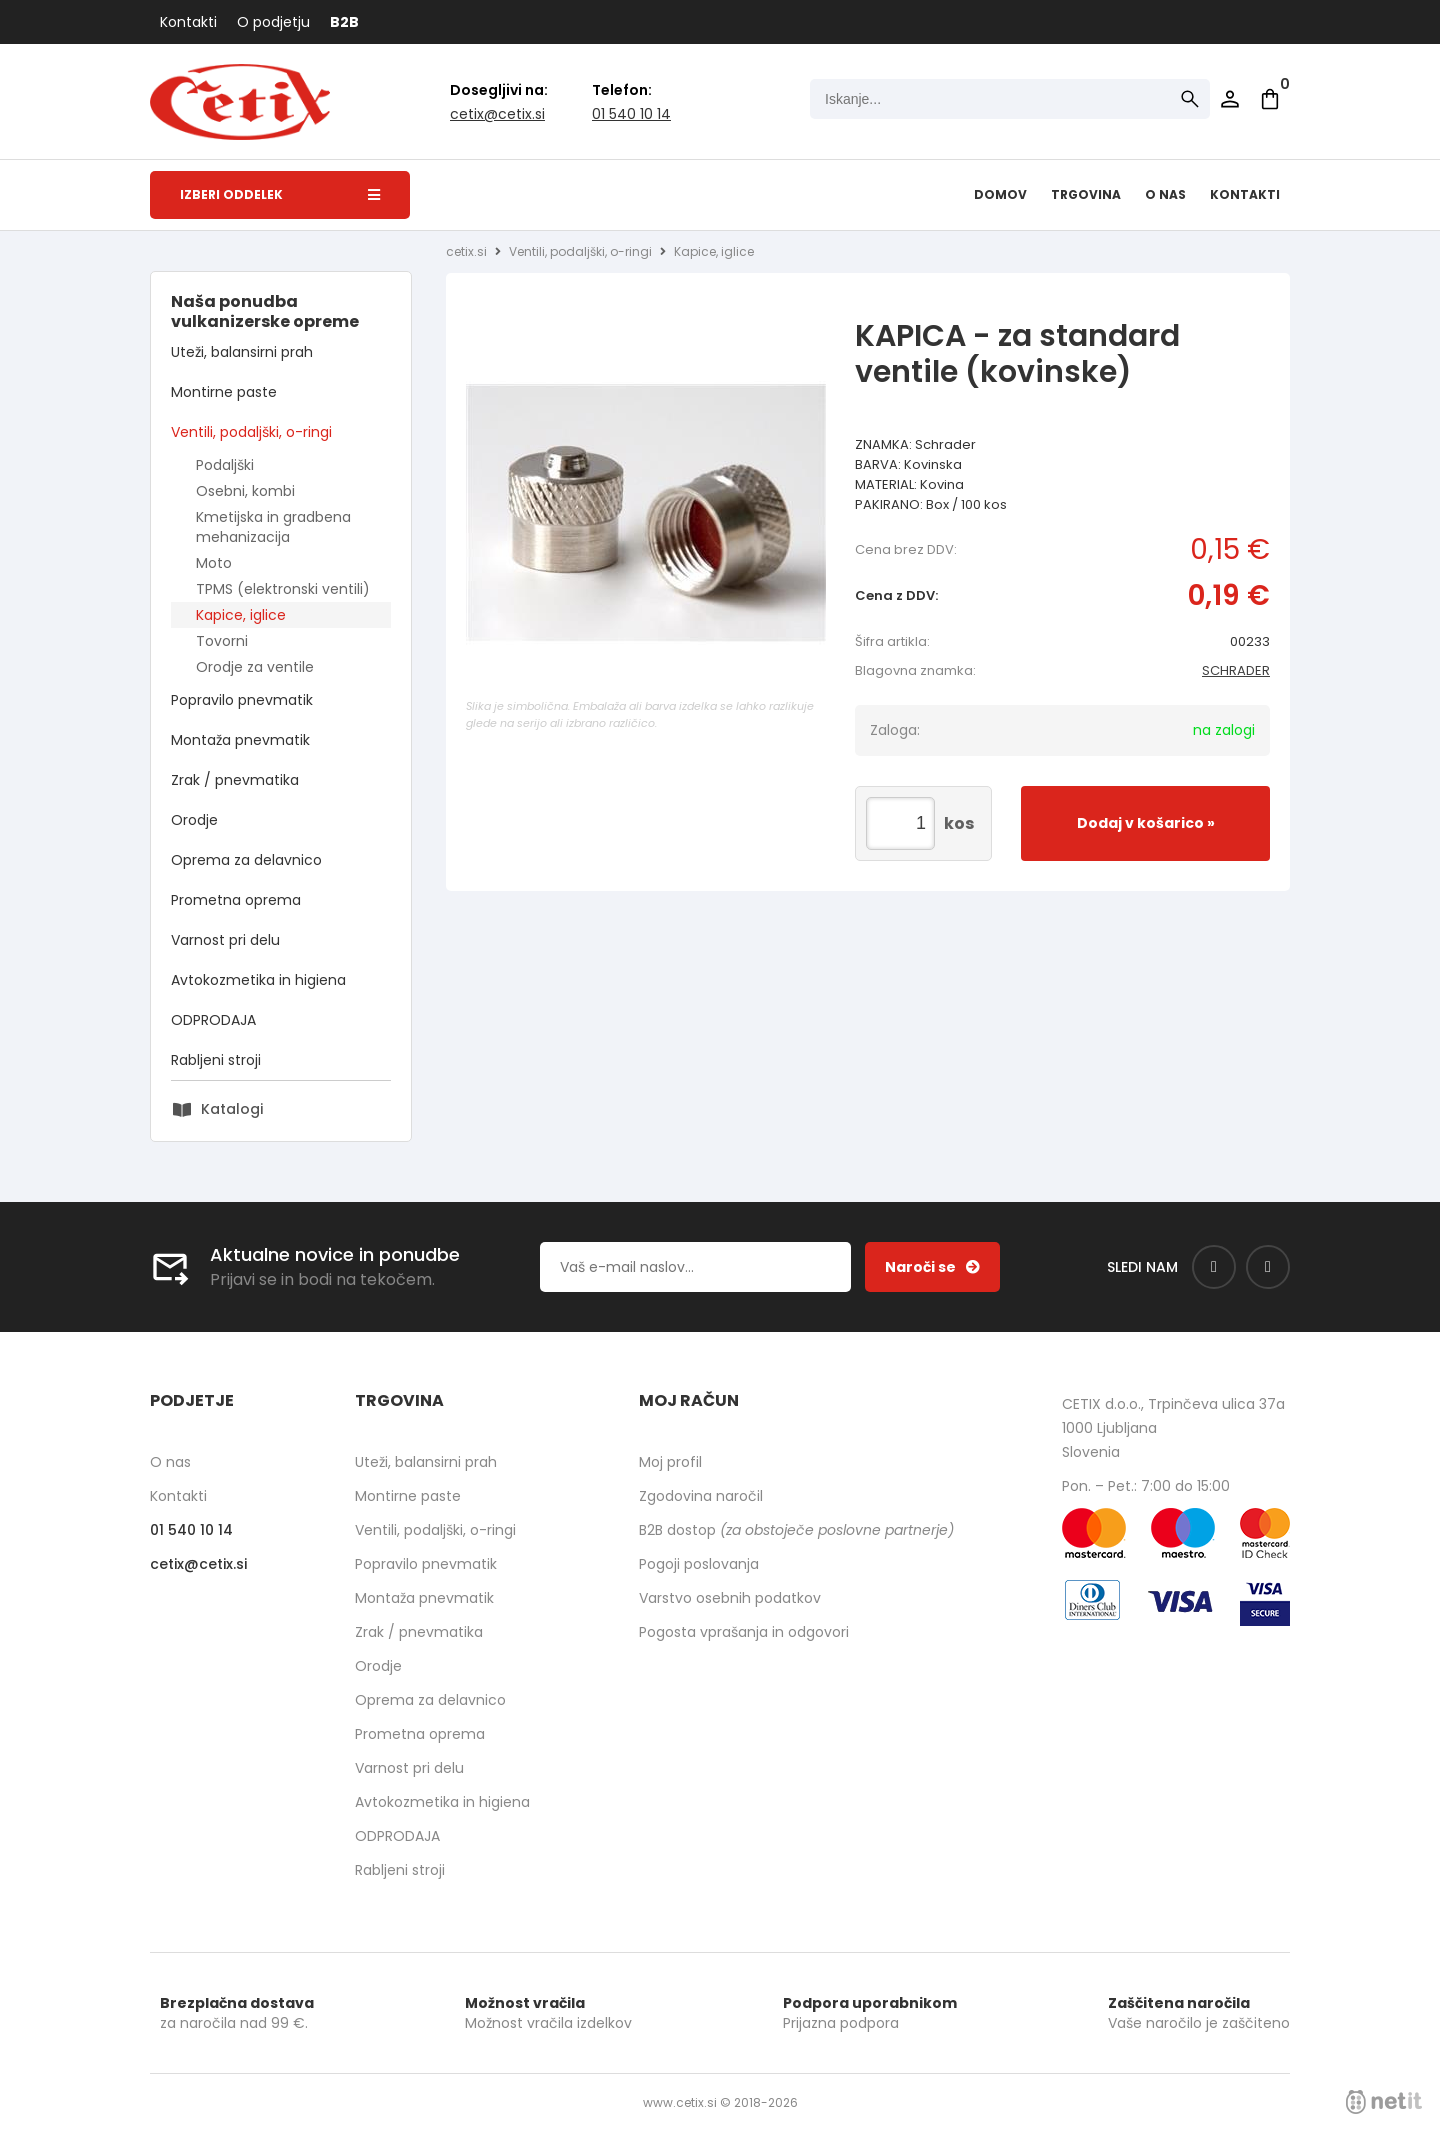 The image size is (1440, 2132). Describe the element at coordinates (216, 1060) in the screenshot. I see `Rabljeni stroji` at that location.